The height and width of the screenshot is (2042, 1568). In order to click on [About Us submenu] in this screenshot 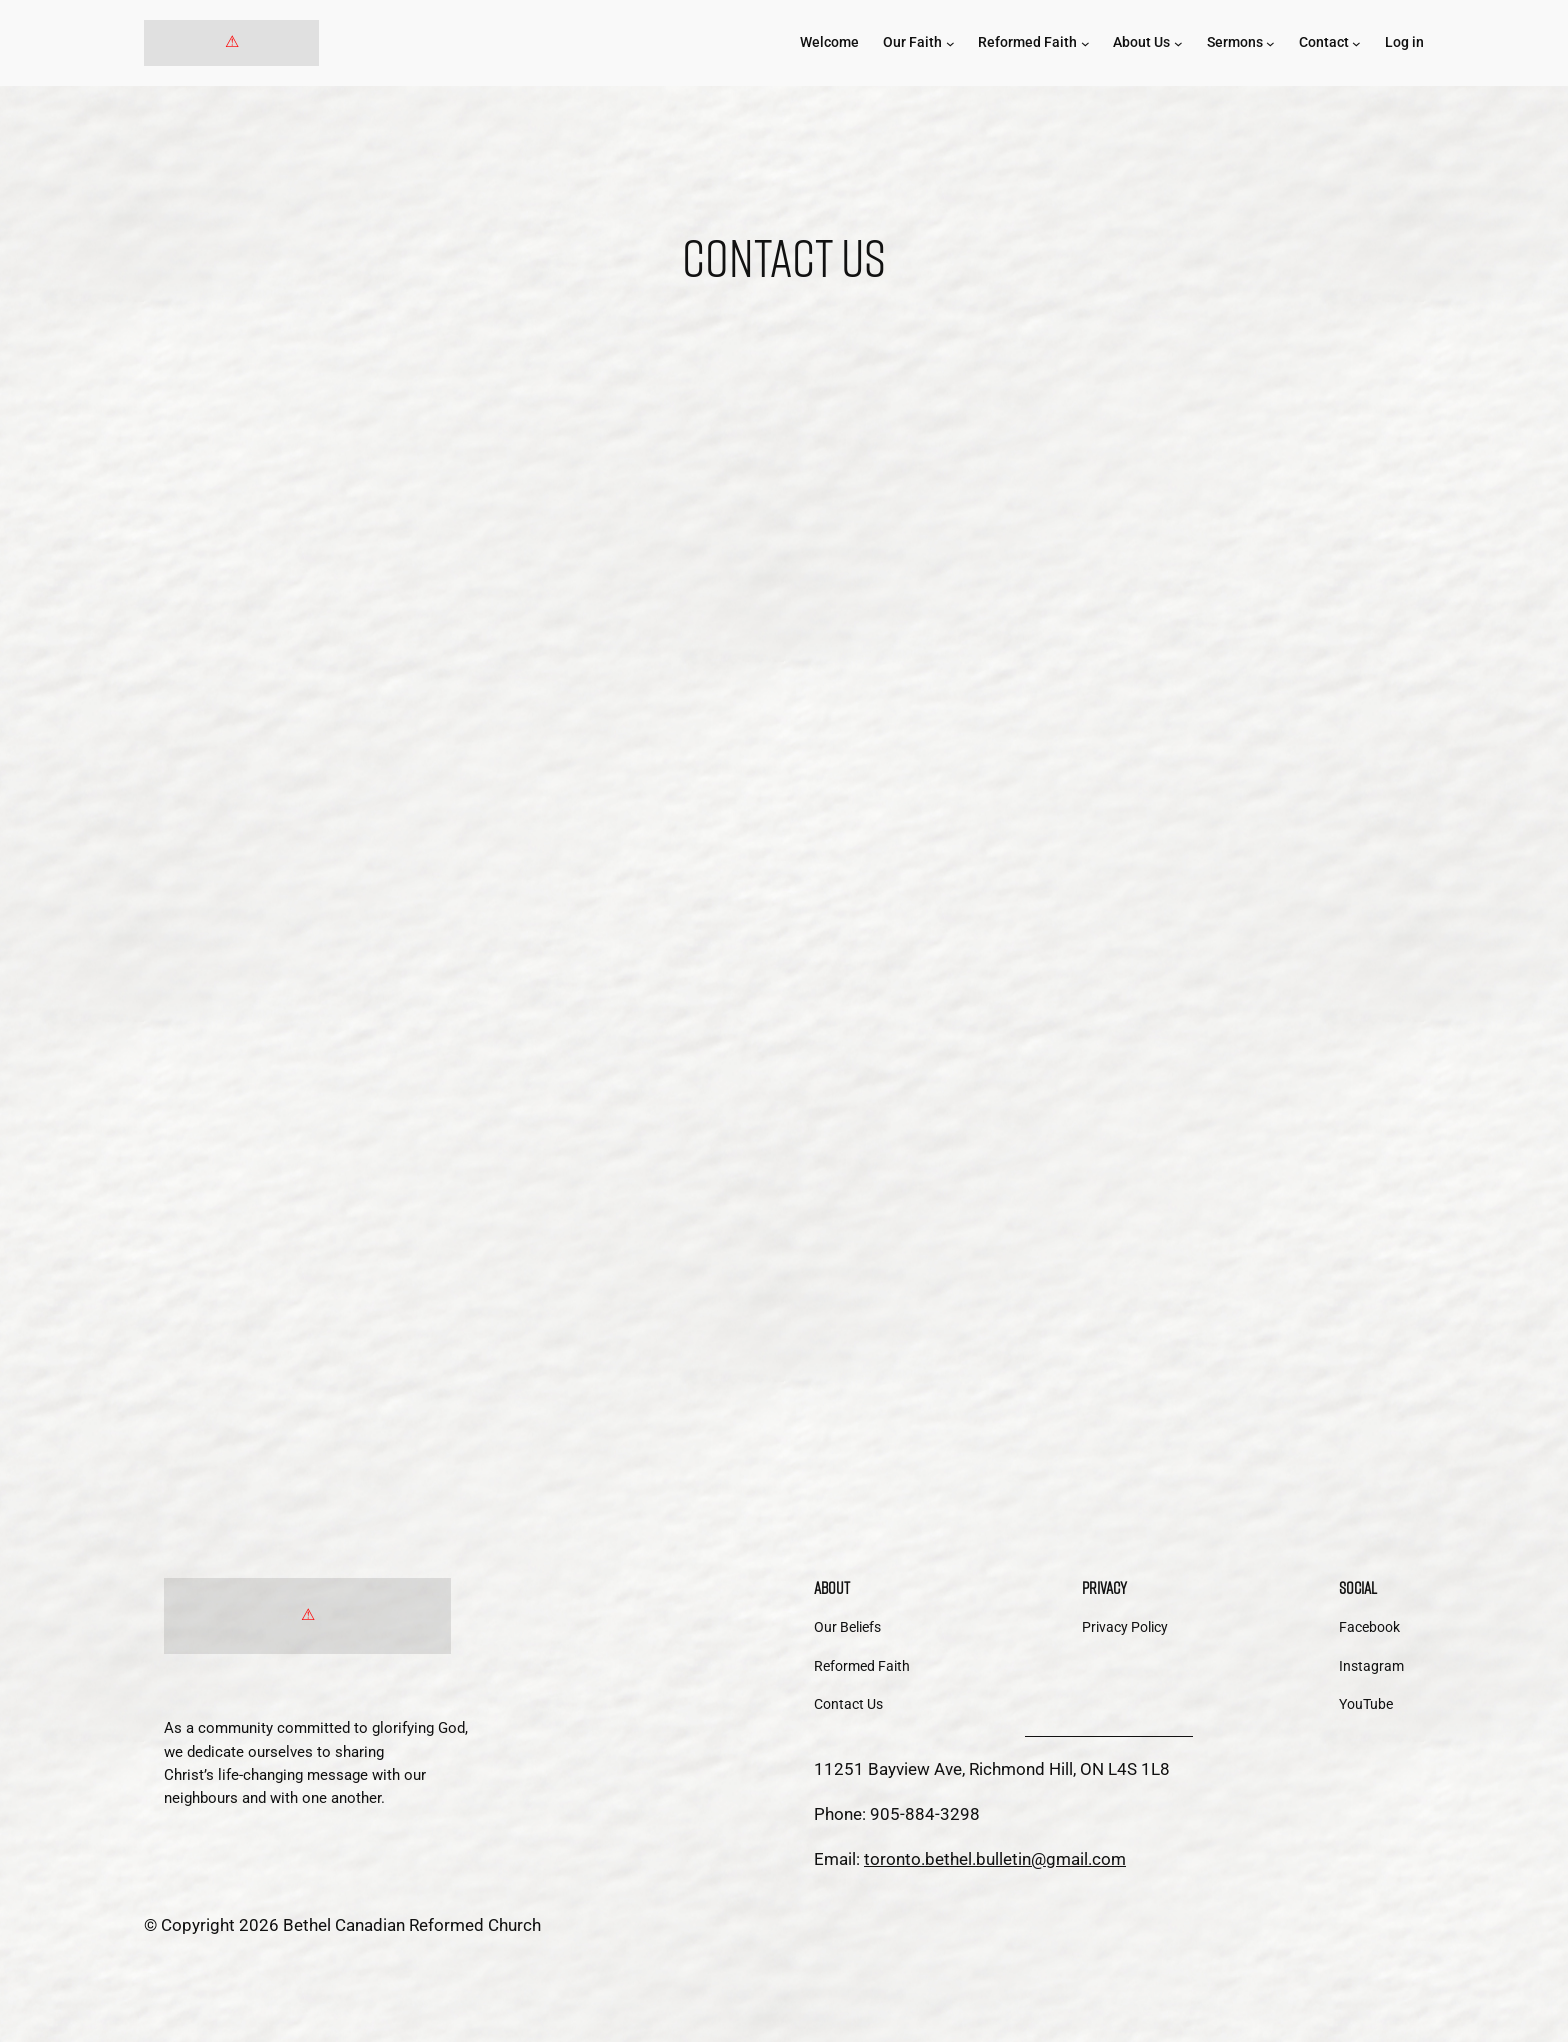, I will do `click(1178, 43)`.